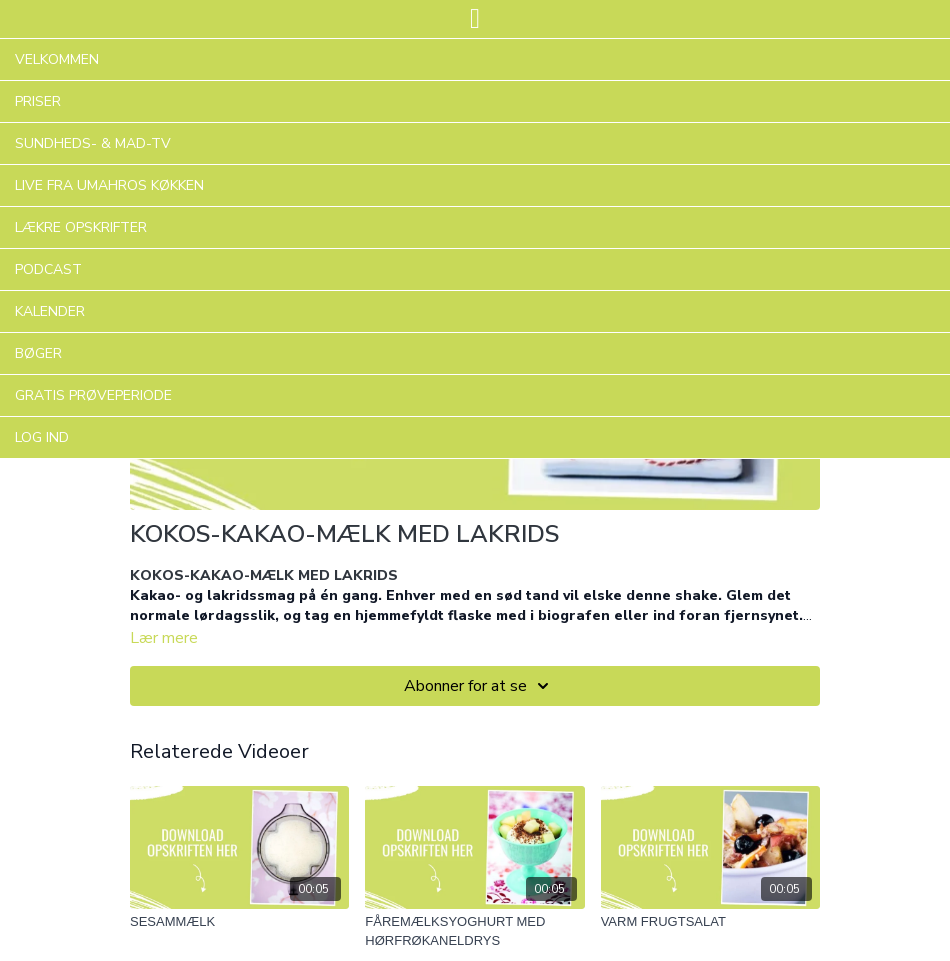 Image resolution: width=950 pixels, height=961 pixels. I want to click on GRATIS PRØVEPERIODE, so click(93, 395).